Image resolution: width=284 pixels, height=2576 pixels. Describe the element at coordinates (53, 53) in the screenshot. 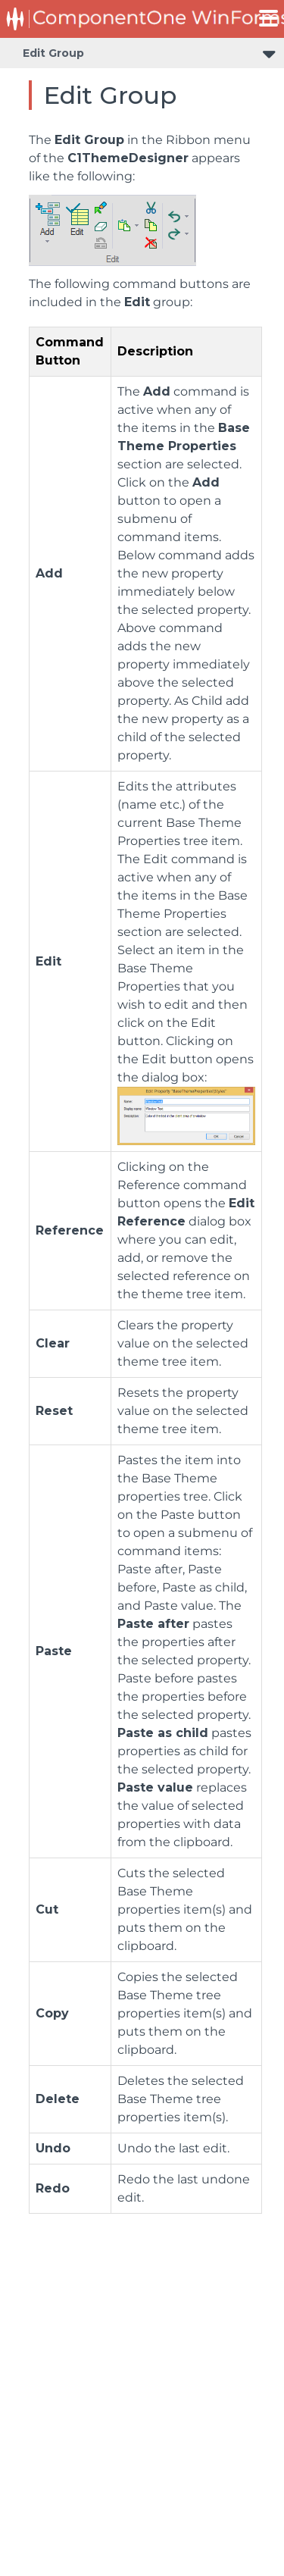

I see `Edit Group` at that location.